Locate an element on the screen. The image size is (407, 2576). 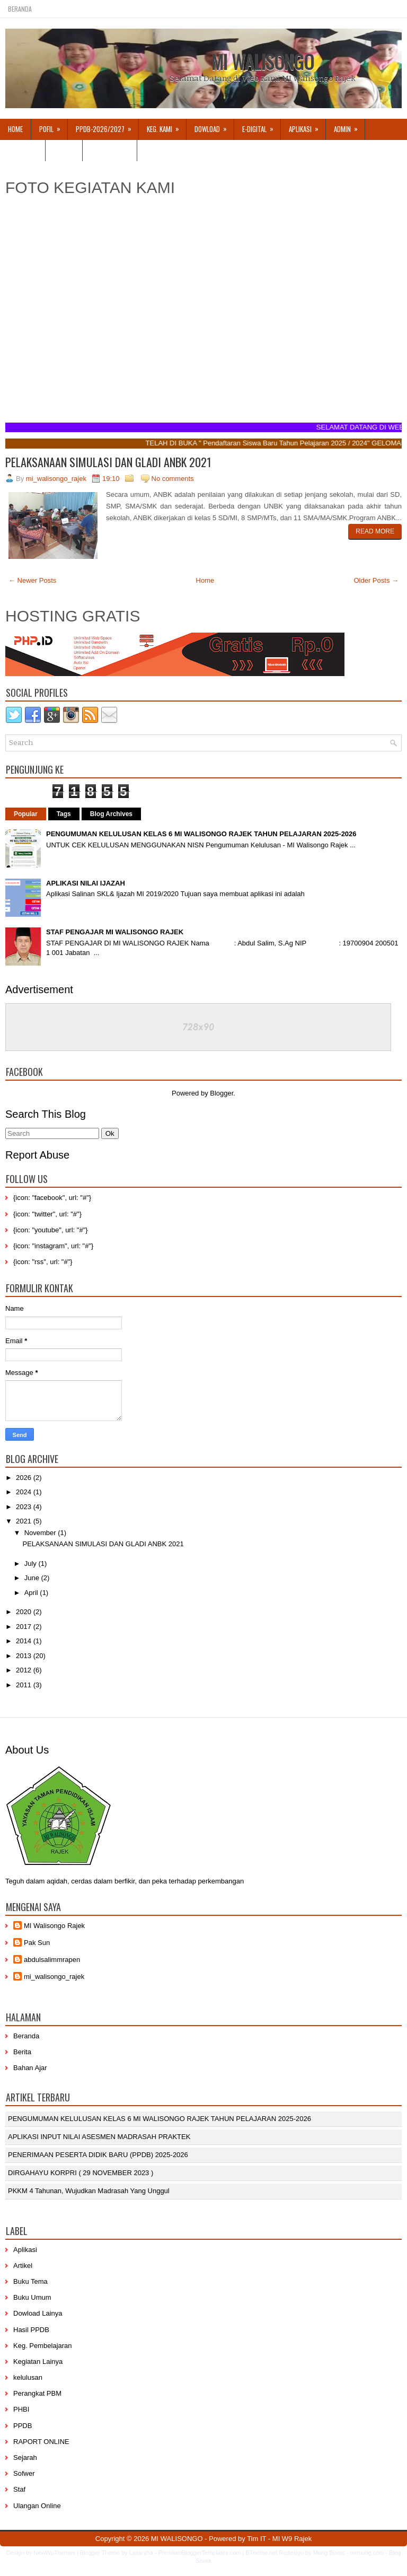
Perangkat PBM is located at coordinates (37, 2393).